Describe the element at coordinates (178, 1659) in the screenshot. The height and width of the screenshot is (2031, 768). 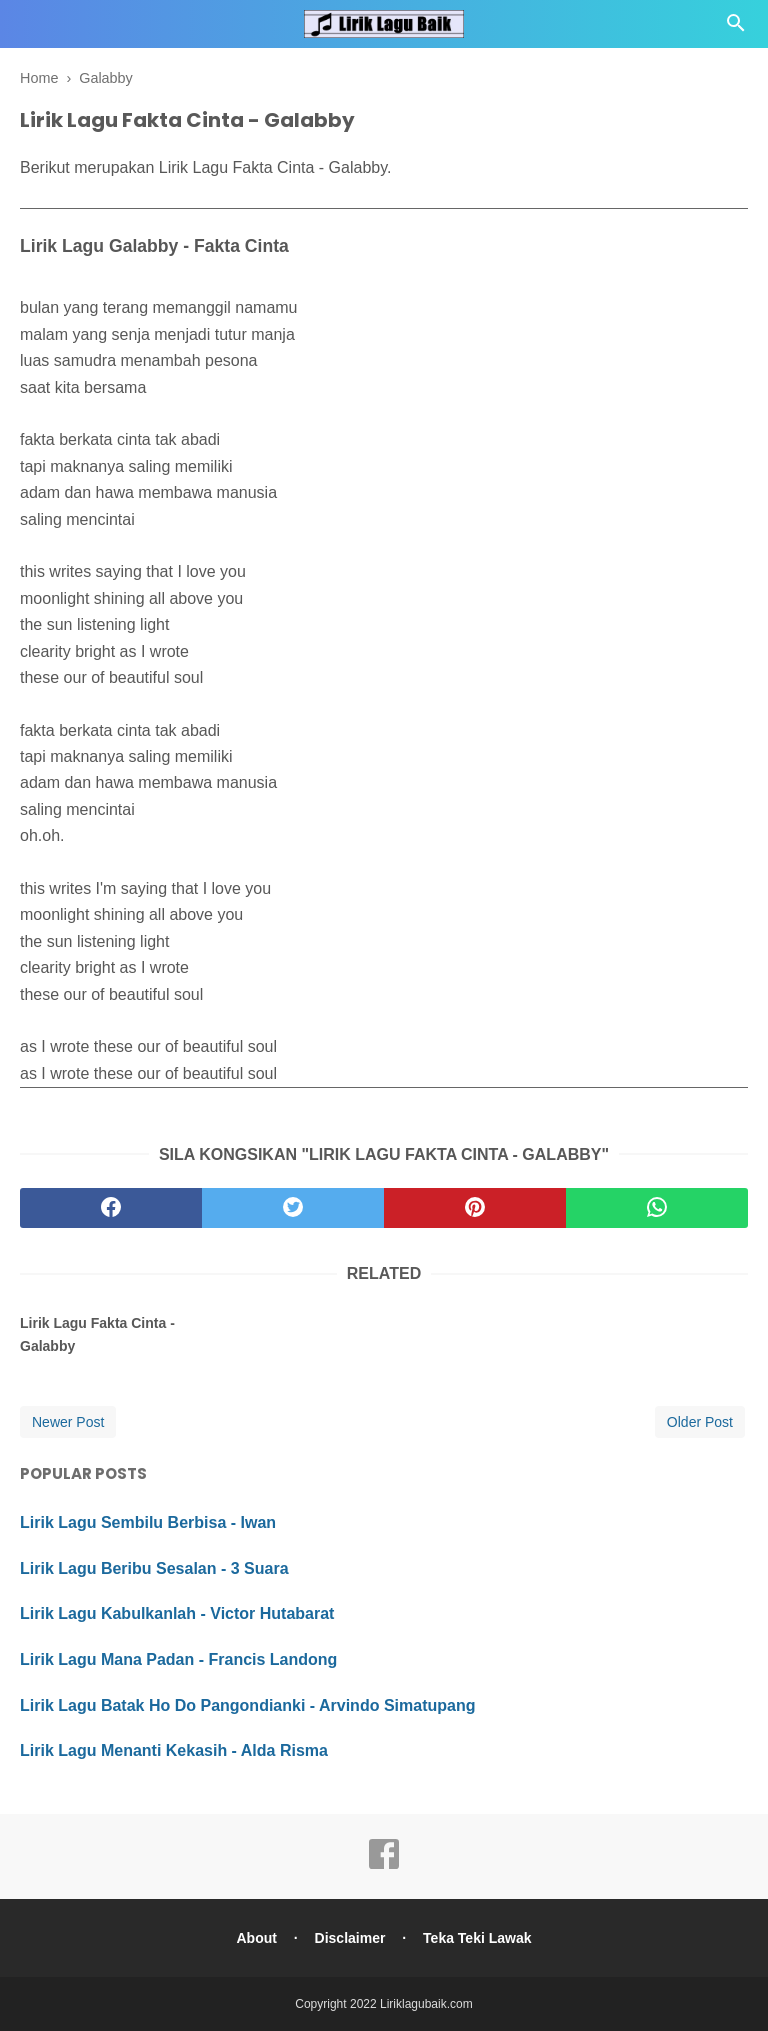
I see `Lirik Lagu Mana Padan - Francis Landong` at that location.